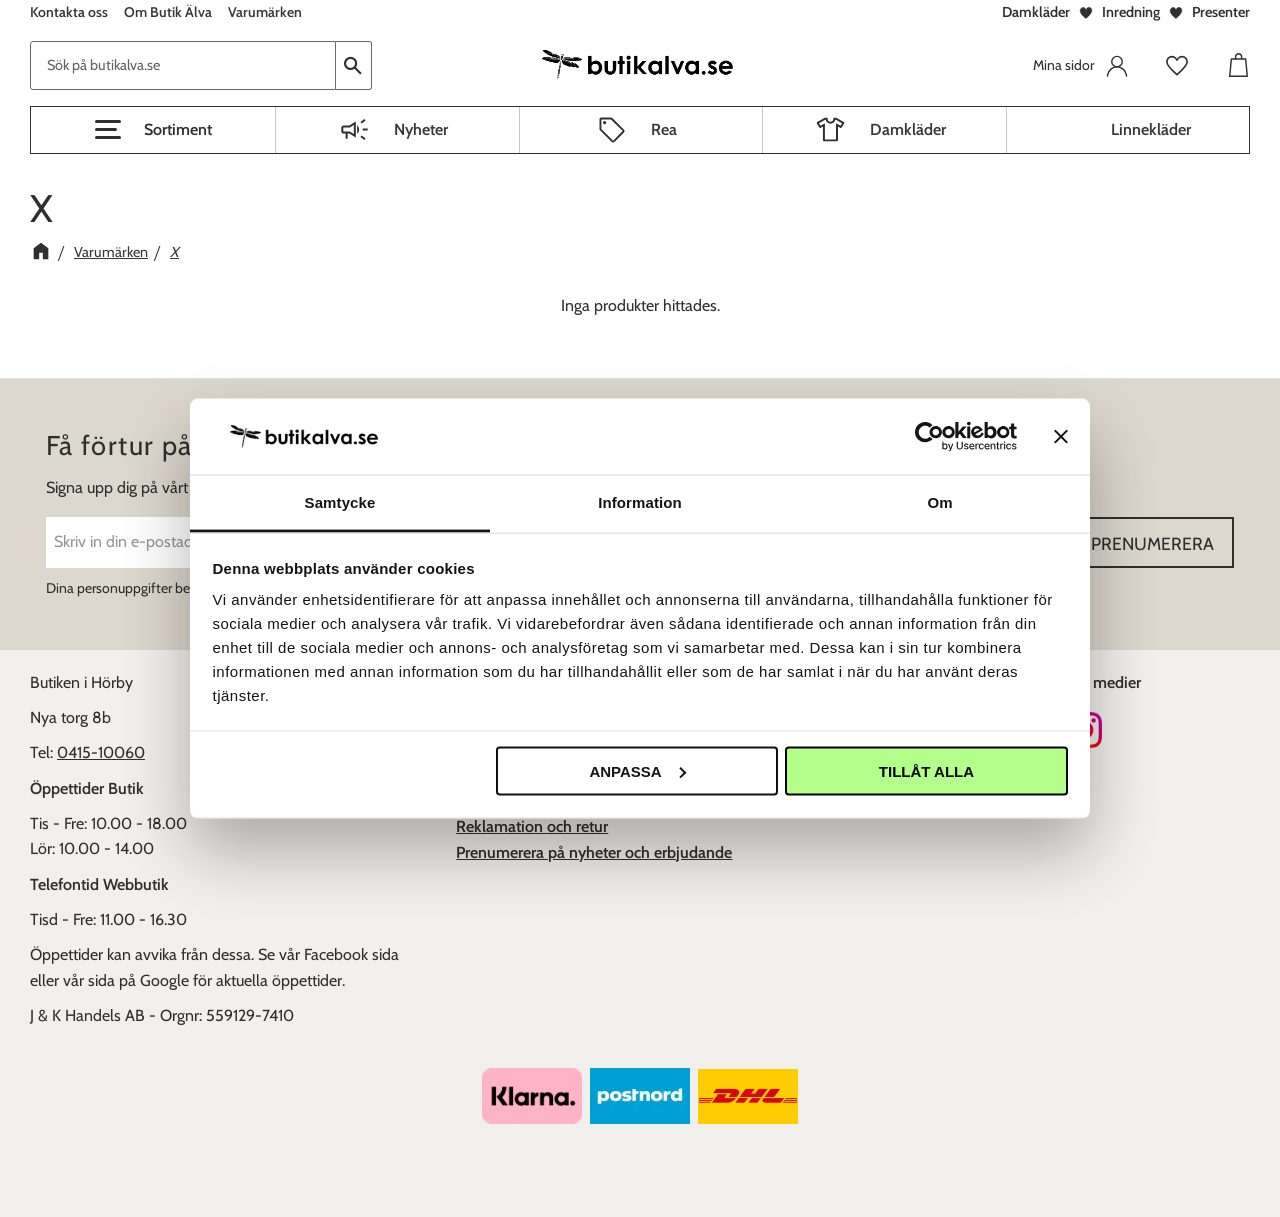 This screenshot has width=1280, height=1217. Describe the element at coordinates (354, 65) in the screenshot. I see `[Sök]` at that location.